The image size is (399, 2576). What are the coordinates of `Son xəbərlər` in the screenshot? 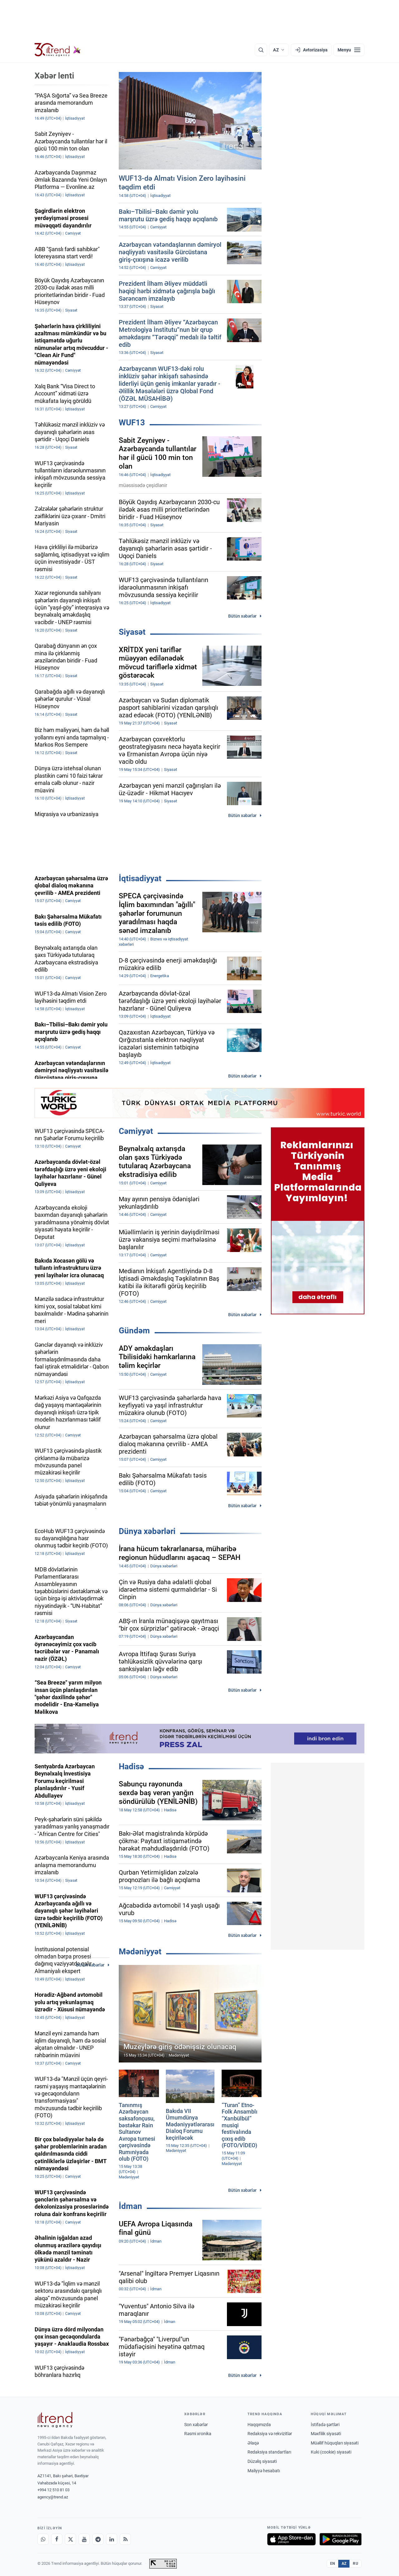 It's located at (196, 2424).